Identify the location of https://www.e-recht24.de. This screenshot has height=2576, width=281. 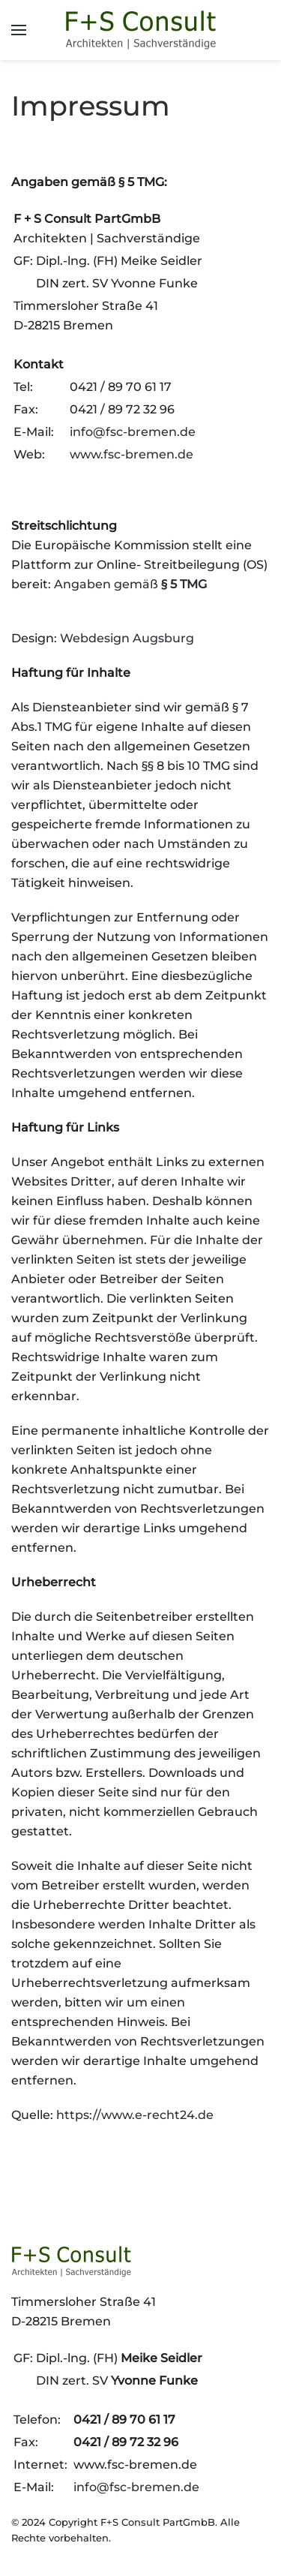
(135, 2115).